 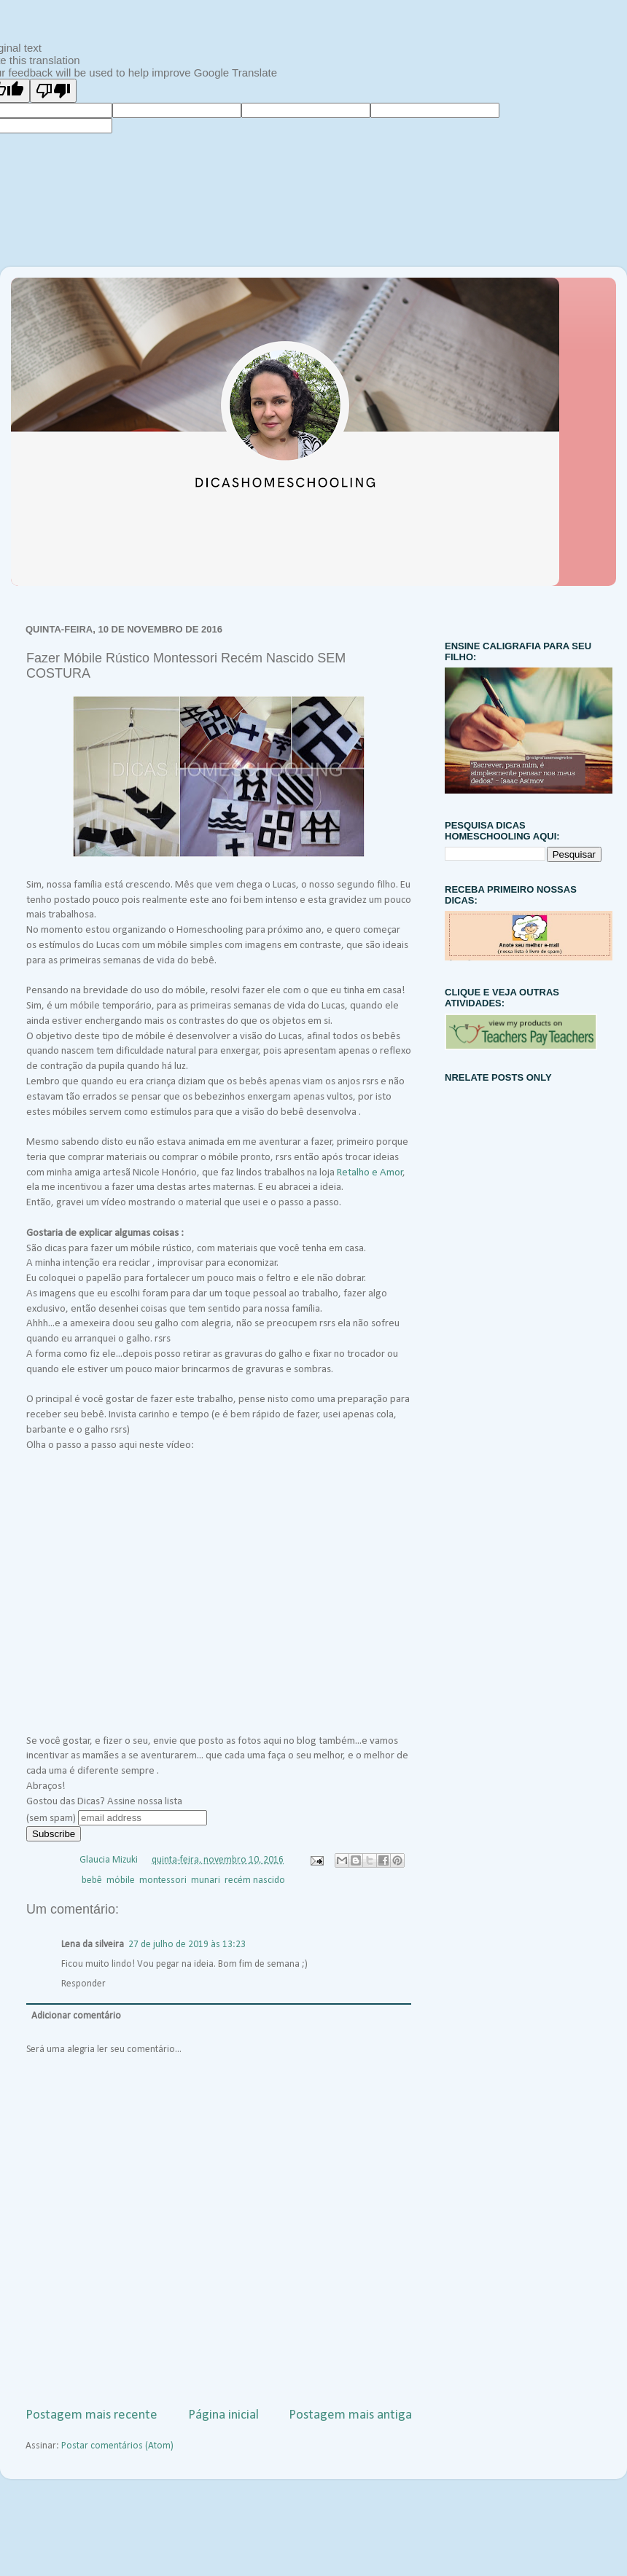 What do you see at coordinates (76, 2016) in the screenshot?
I see `Adicionar comentário` at bounding box center [76, 2016].